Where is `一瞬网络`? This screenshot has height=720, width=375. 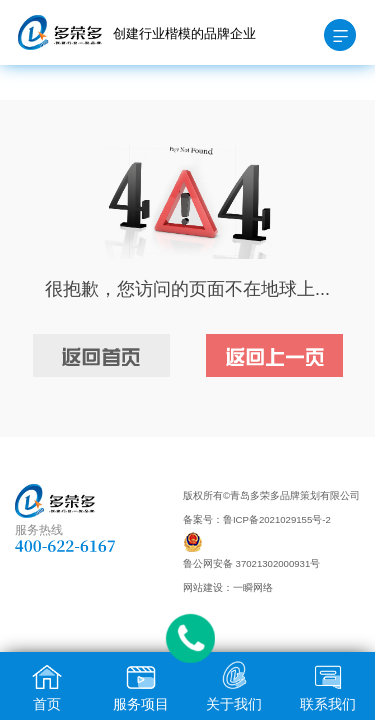
一瞬网络 is located at coordinates (253, 587).